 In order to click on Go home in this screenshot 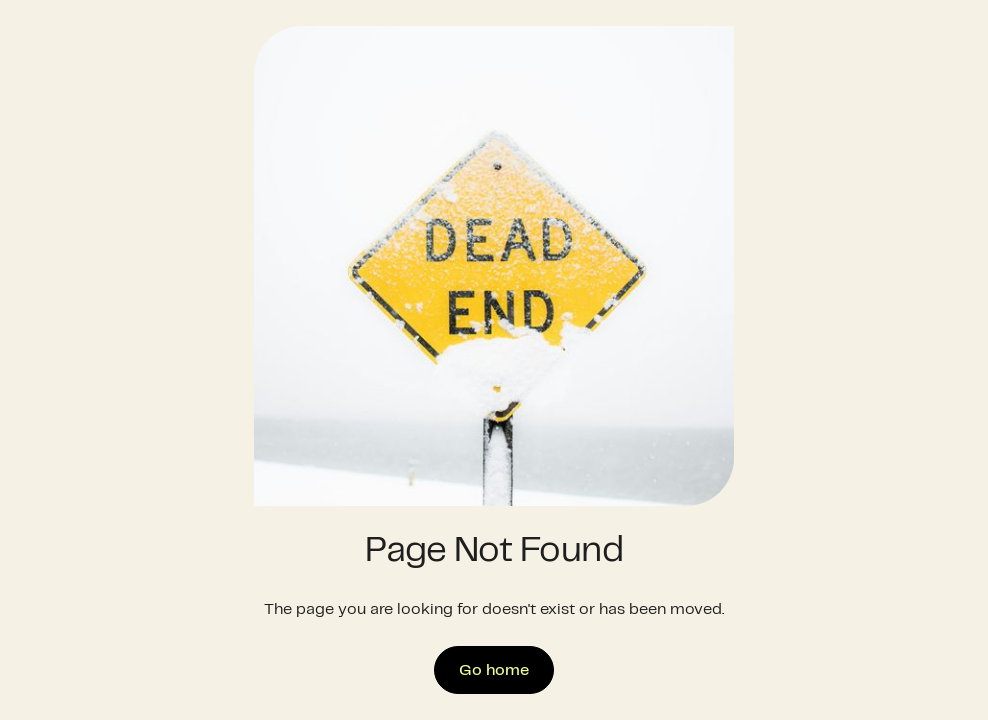, I will do `click(494, 670)`.